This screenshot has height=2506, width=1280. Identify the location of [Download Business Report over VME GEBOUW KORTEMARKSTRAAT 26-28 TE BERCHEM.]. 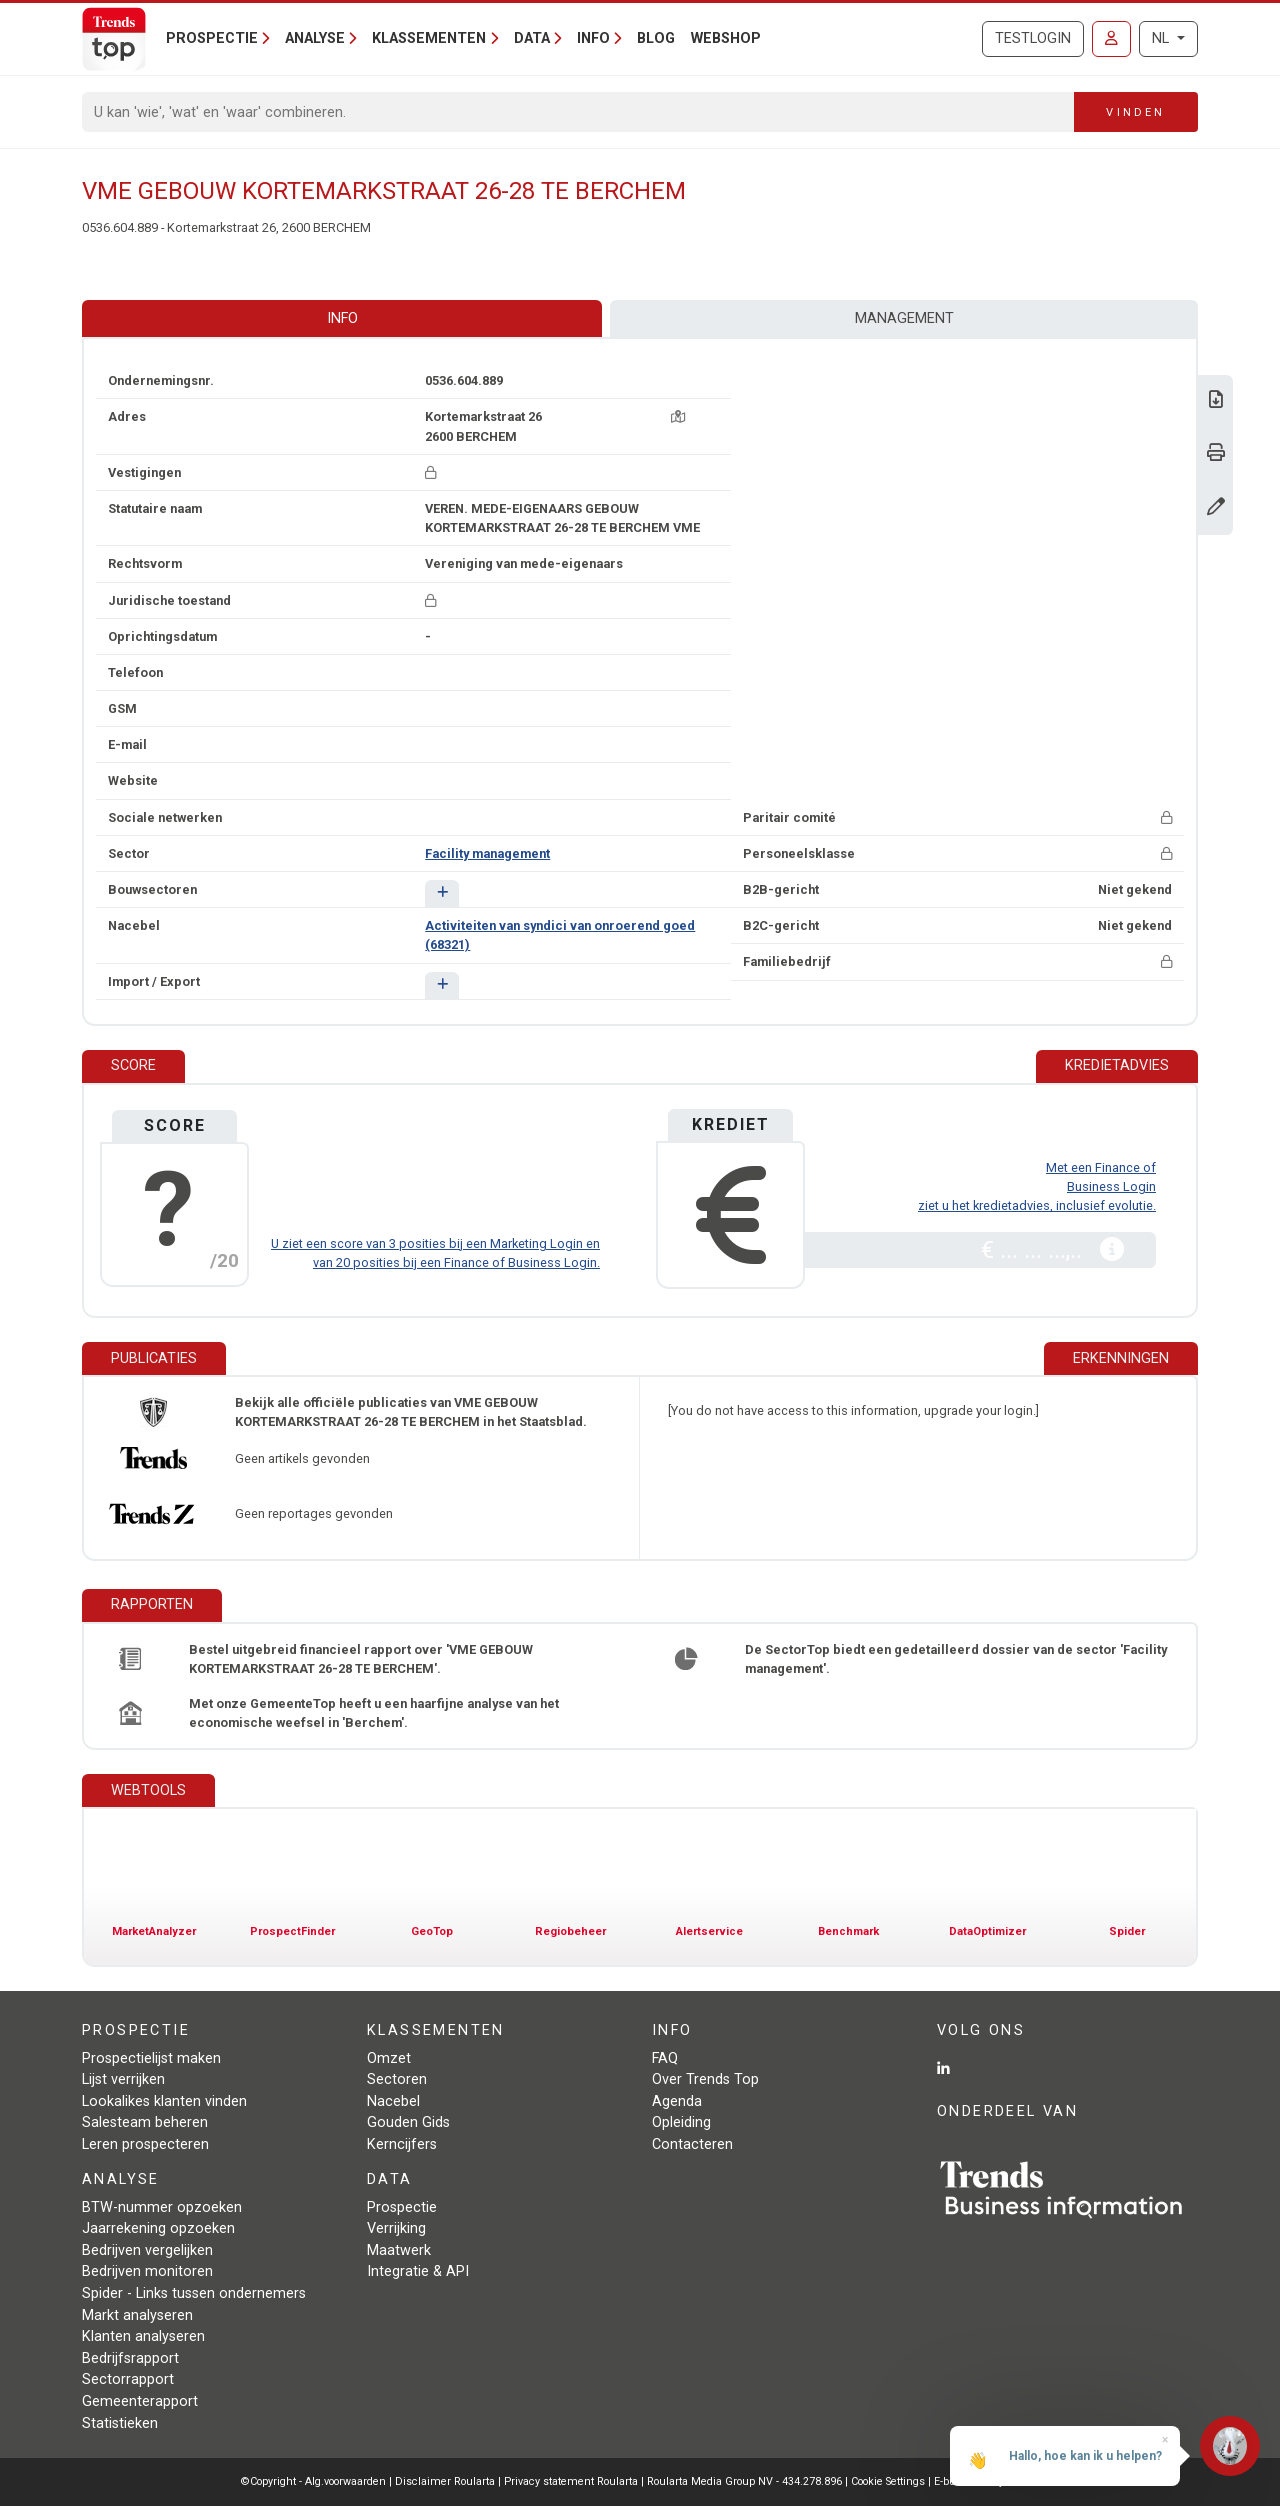
(1216, 401).